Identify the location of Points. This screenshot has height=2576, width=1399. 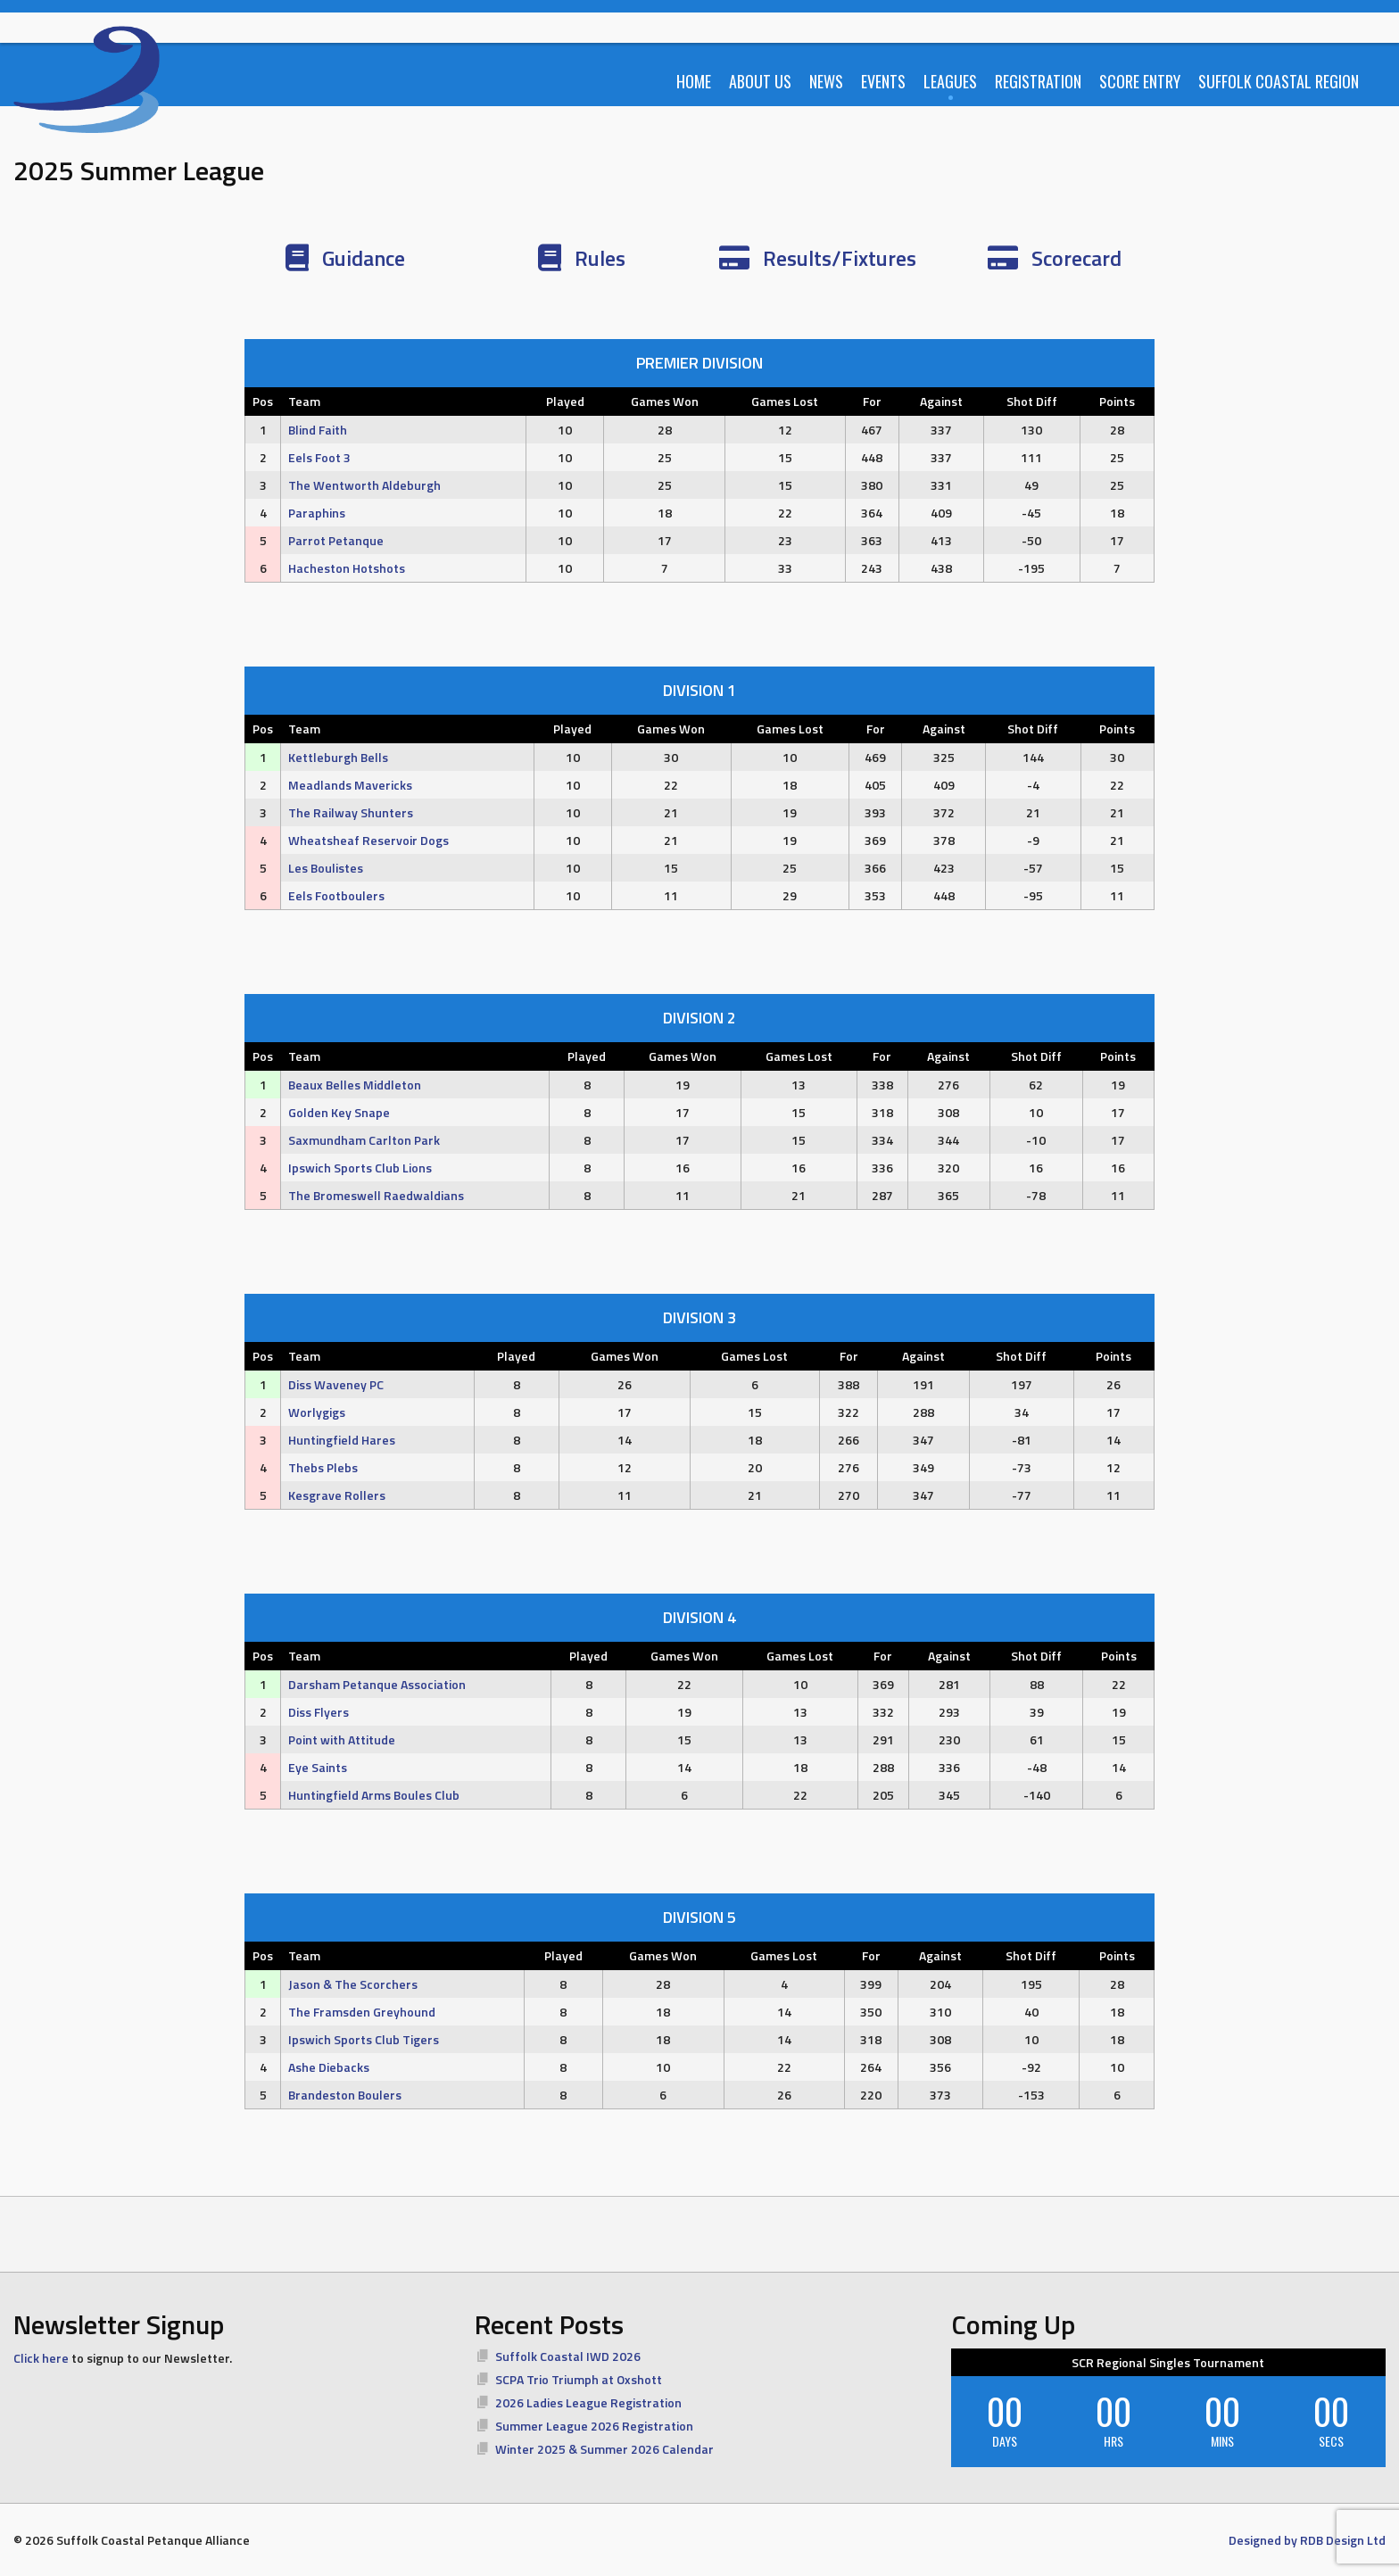
(1117, 401).